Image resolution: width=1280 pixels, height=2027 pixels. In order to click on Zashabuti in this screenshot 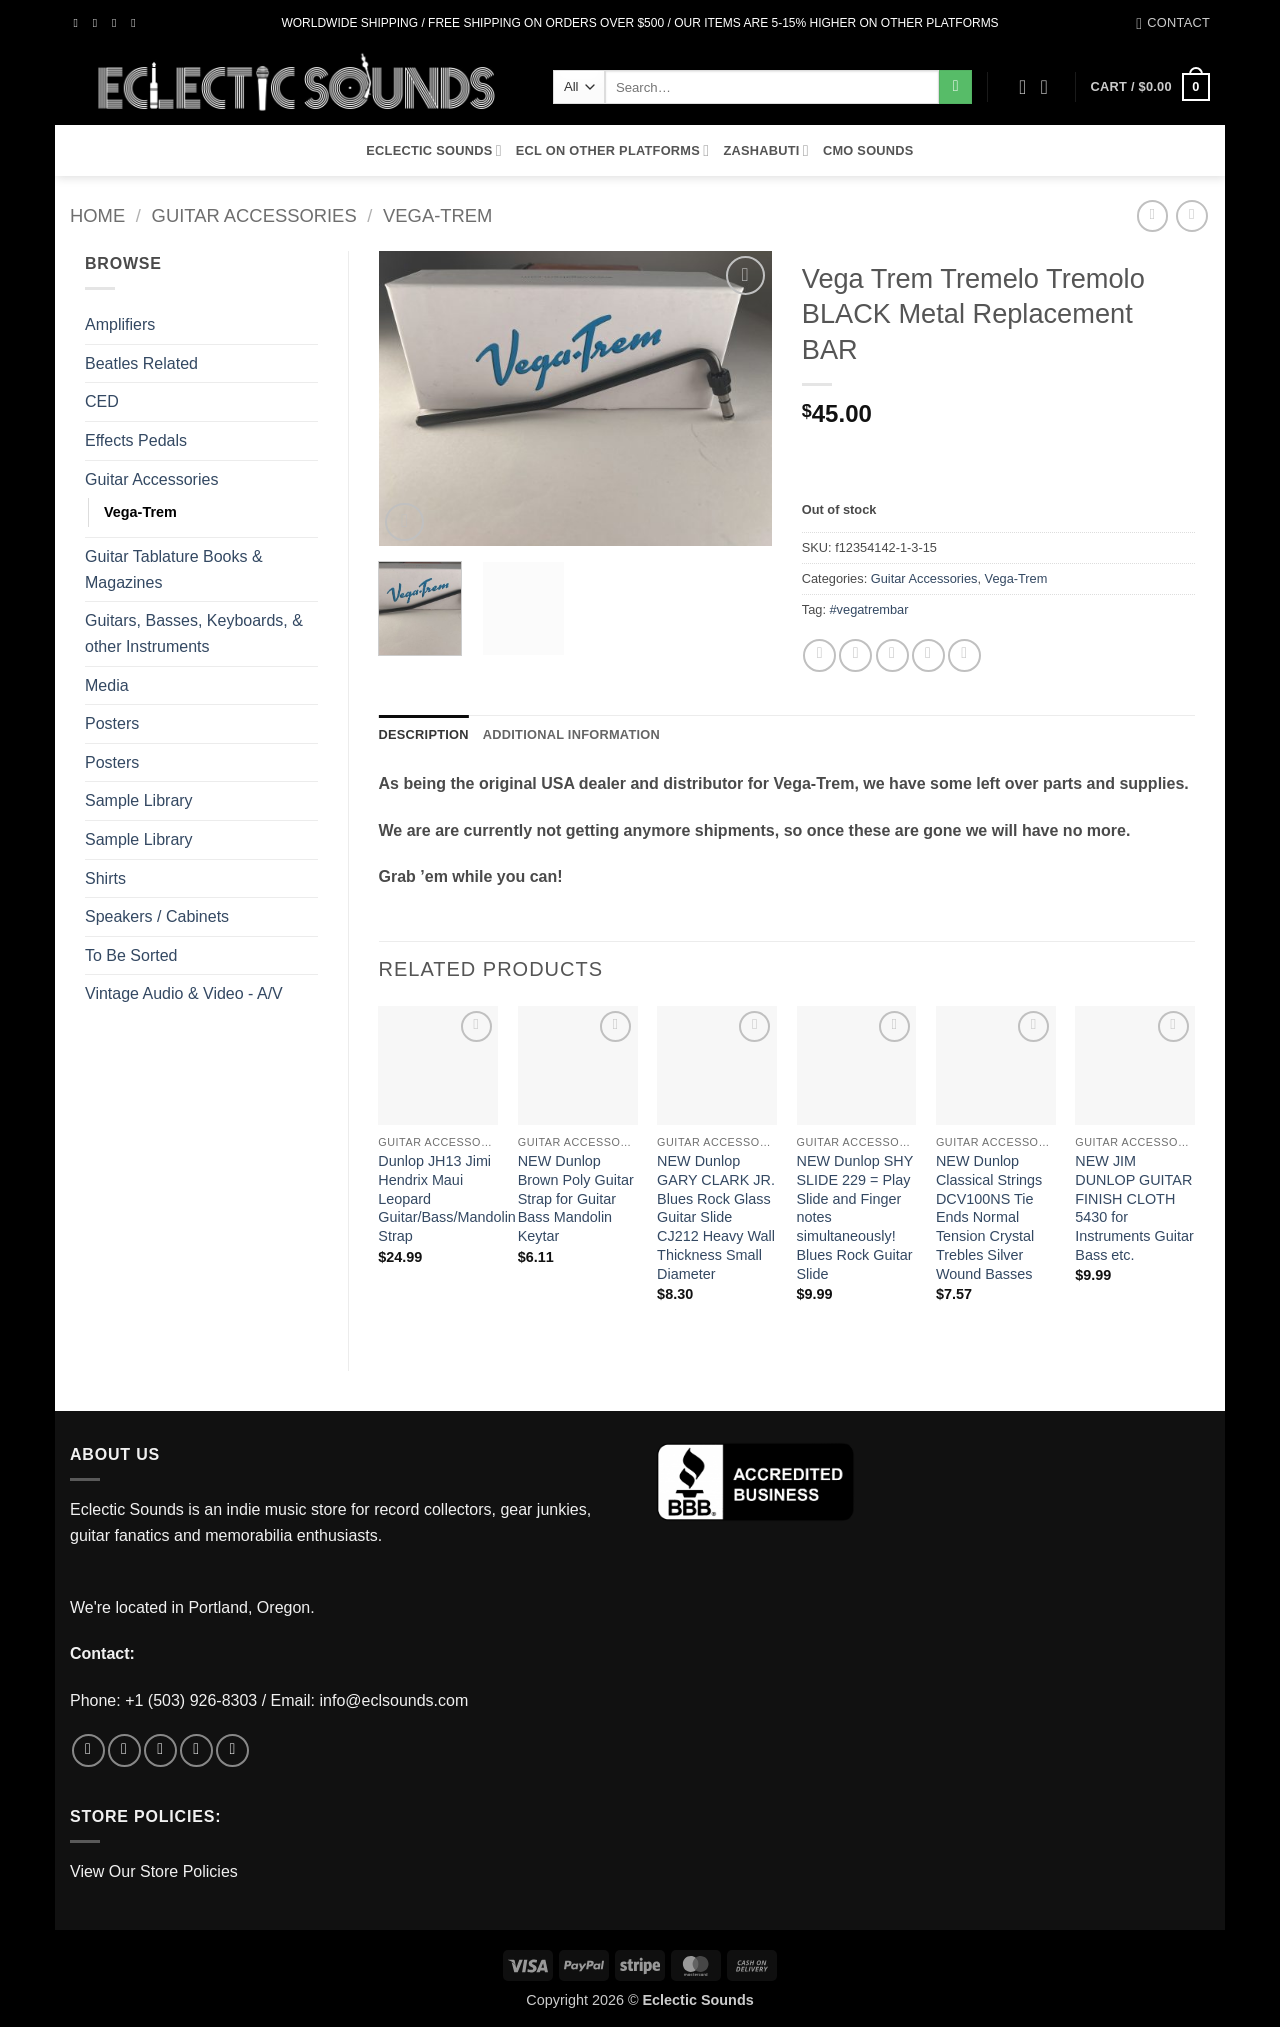, I will do `click(766, 150)`.